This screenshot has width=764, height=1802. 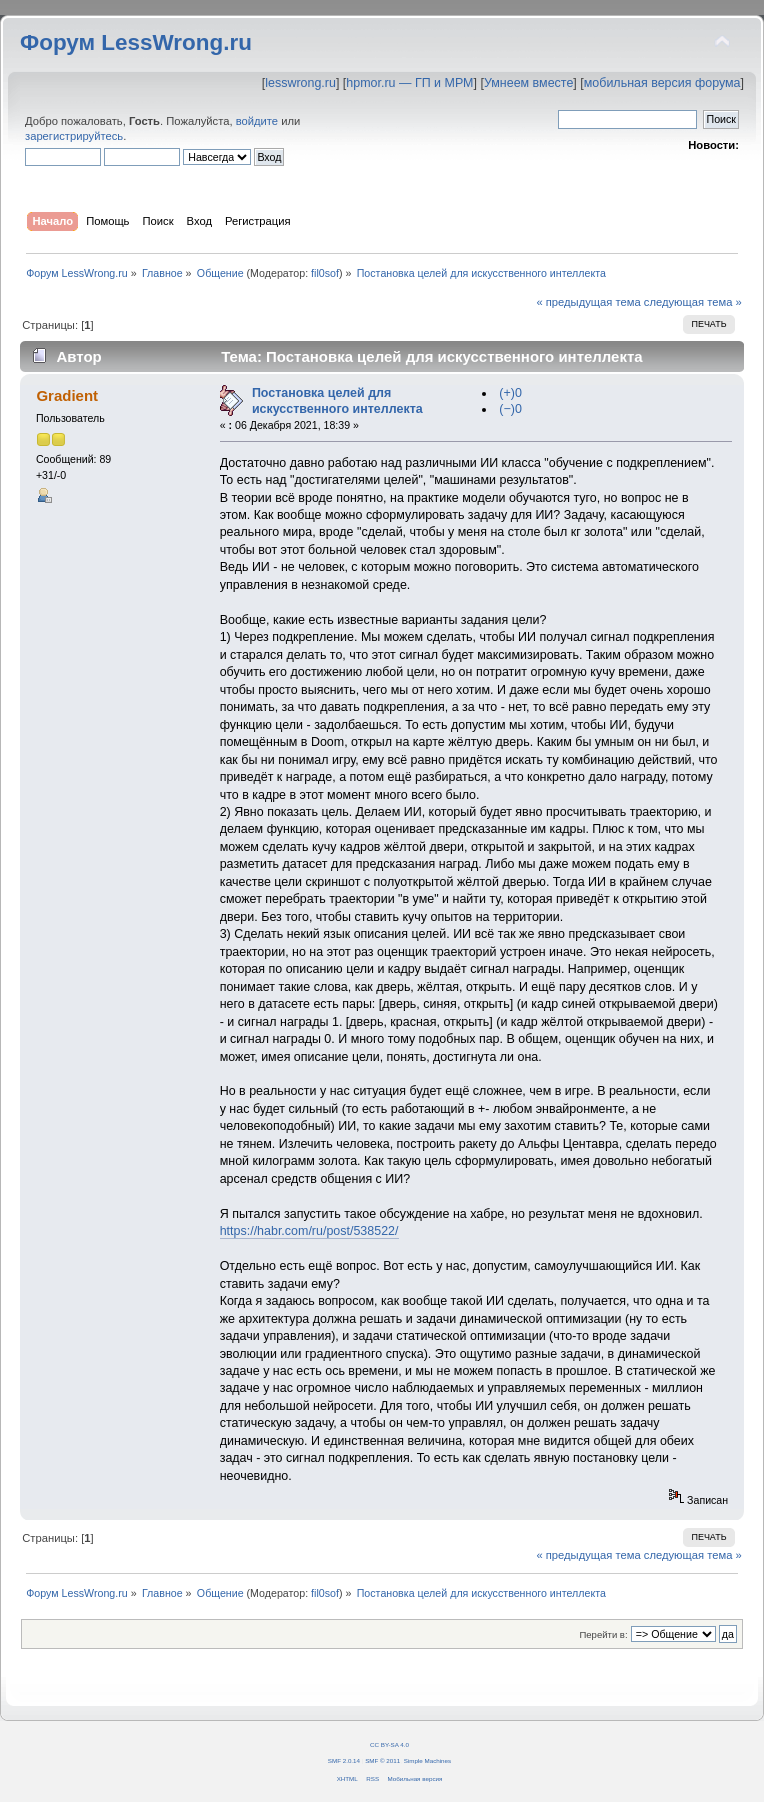 I want to click on Форум LessWrong.ru, so click(x=136, y=42).